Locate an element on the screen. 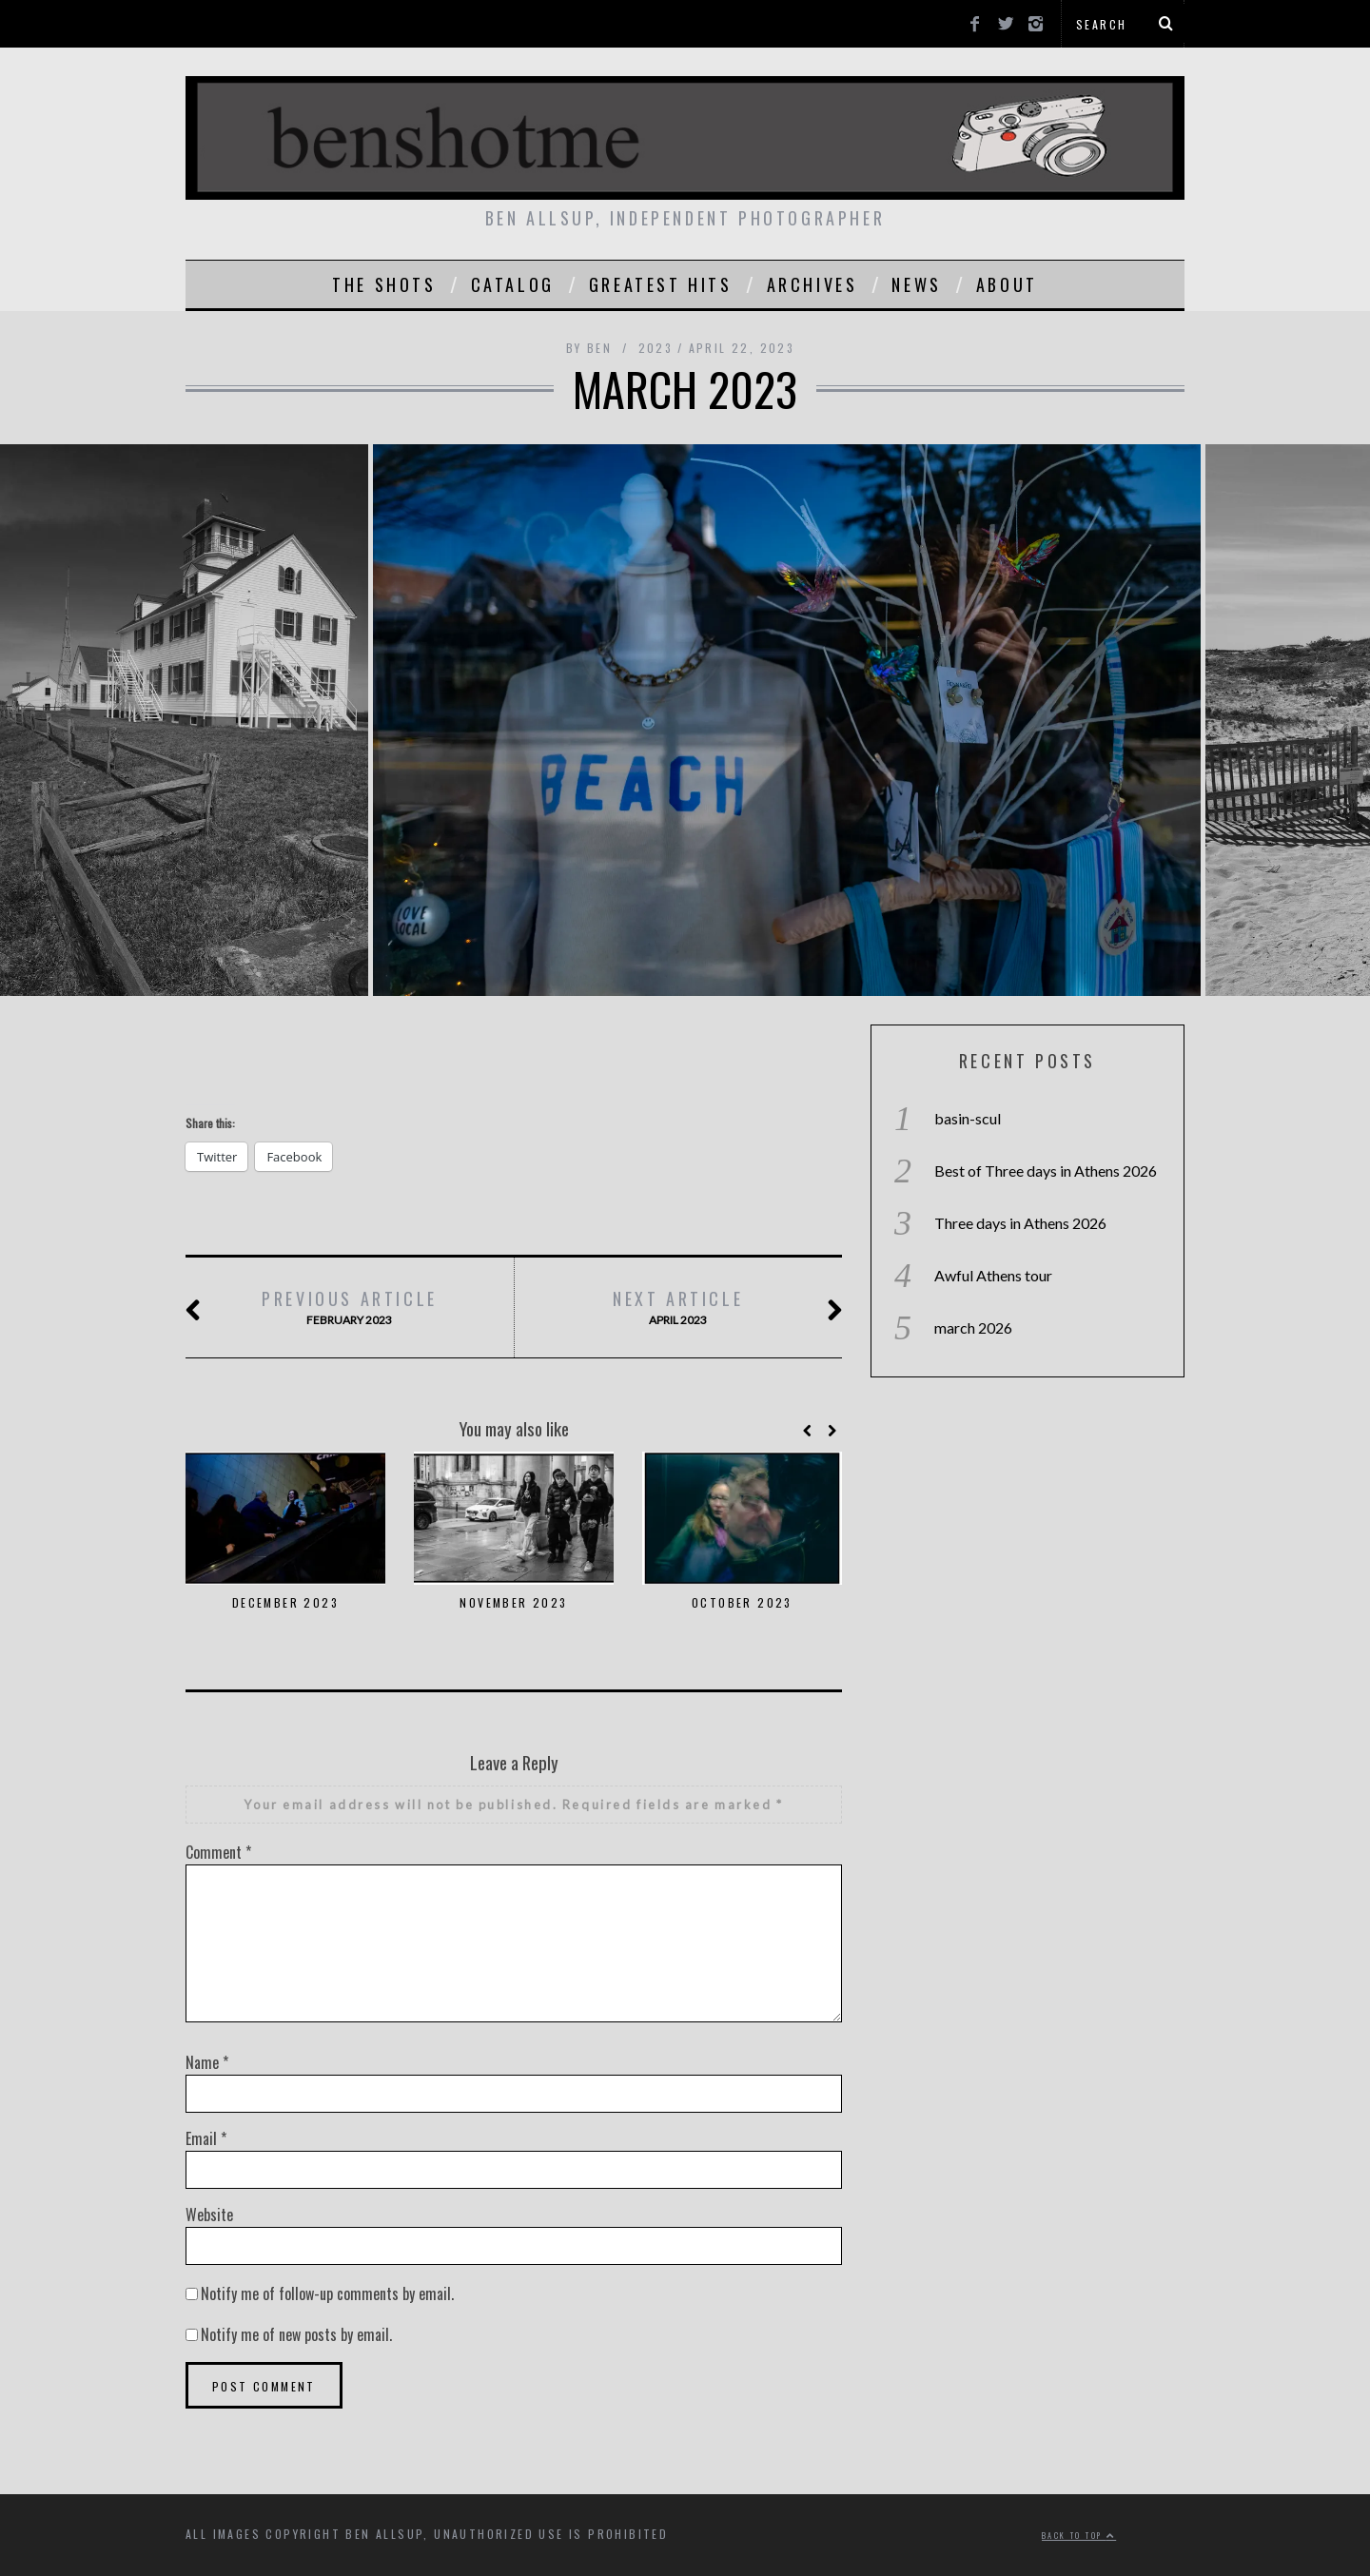 The height and width of the screenshot is (2576, 1370). basin-scul is located at coordinates (967, 1118).